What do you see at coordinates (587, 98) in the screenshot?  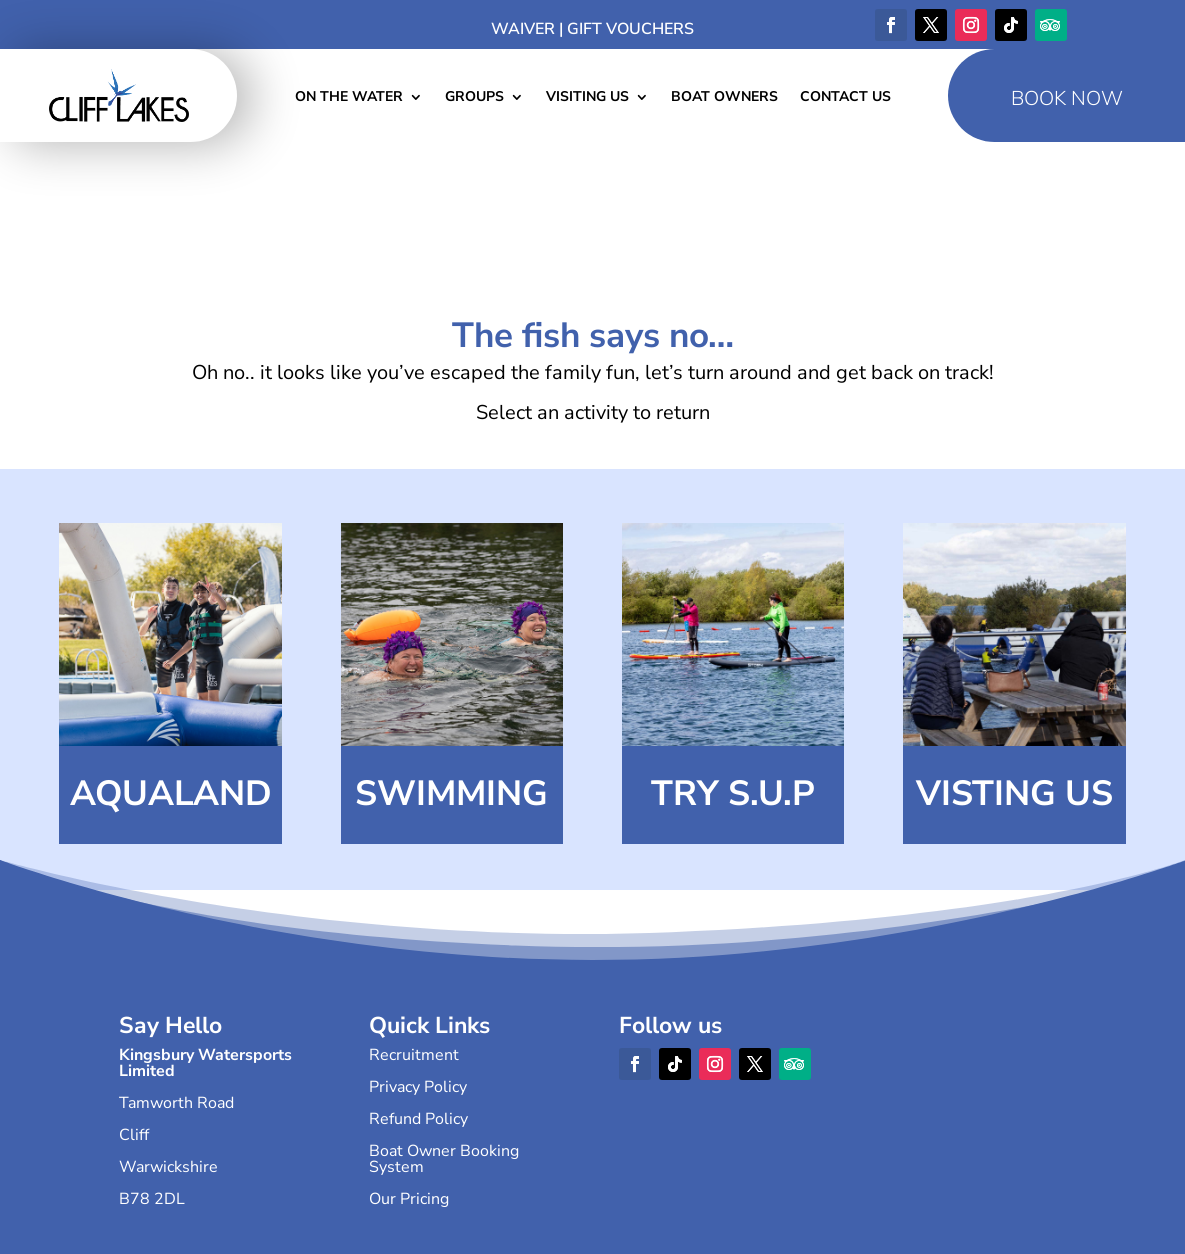 I see `Visiting Us` at bounding box center [587, 98].